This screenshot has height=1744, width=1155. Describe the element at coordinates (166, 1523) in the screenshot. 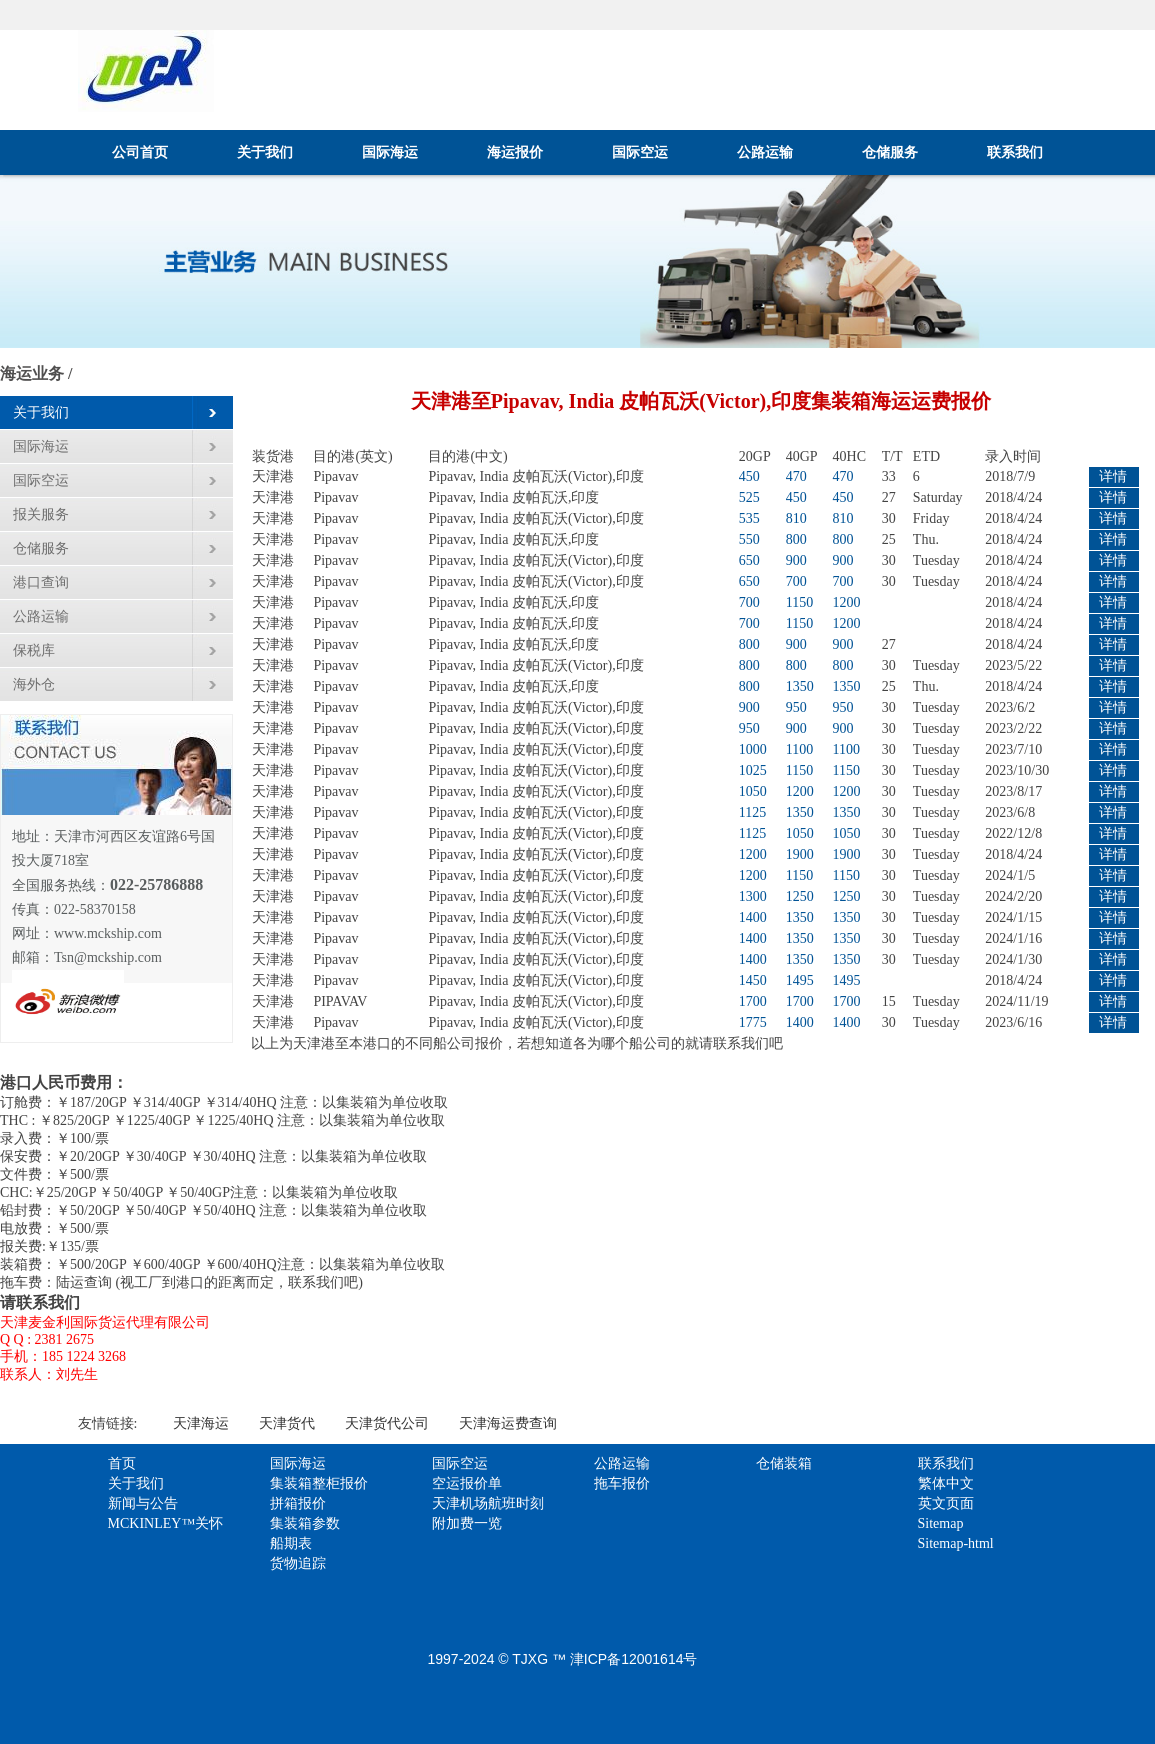

I see `MCKINLEY™关怀` at that location.